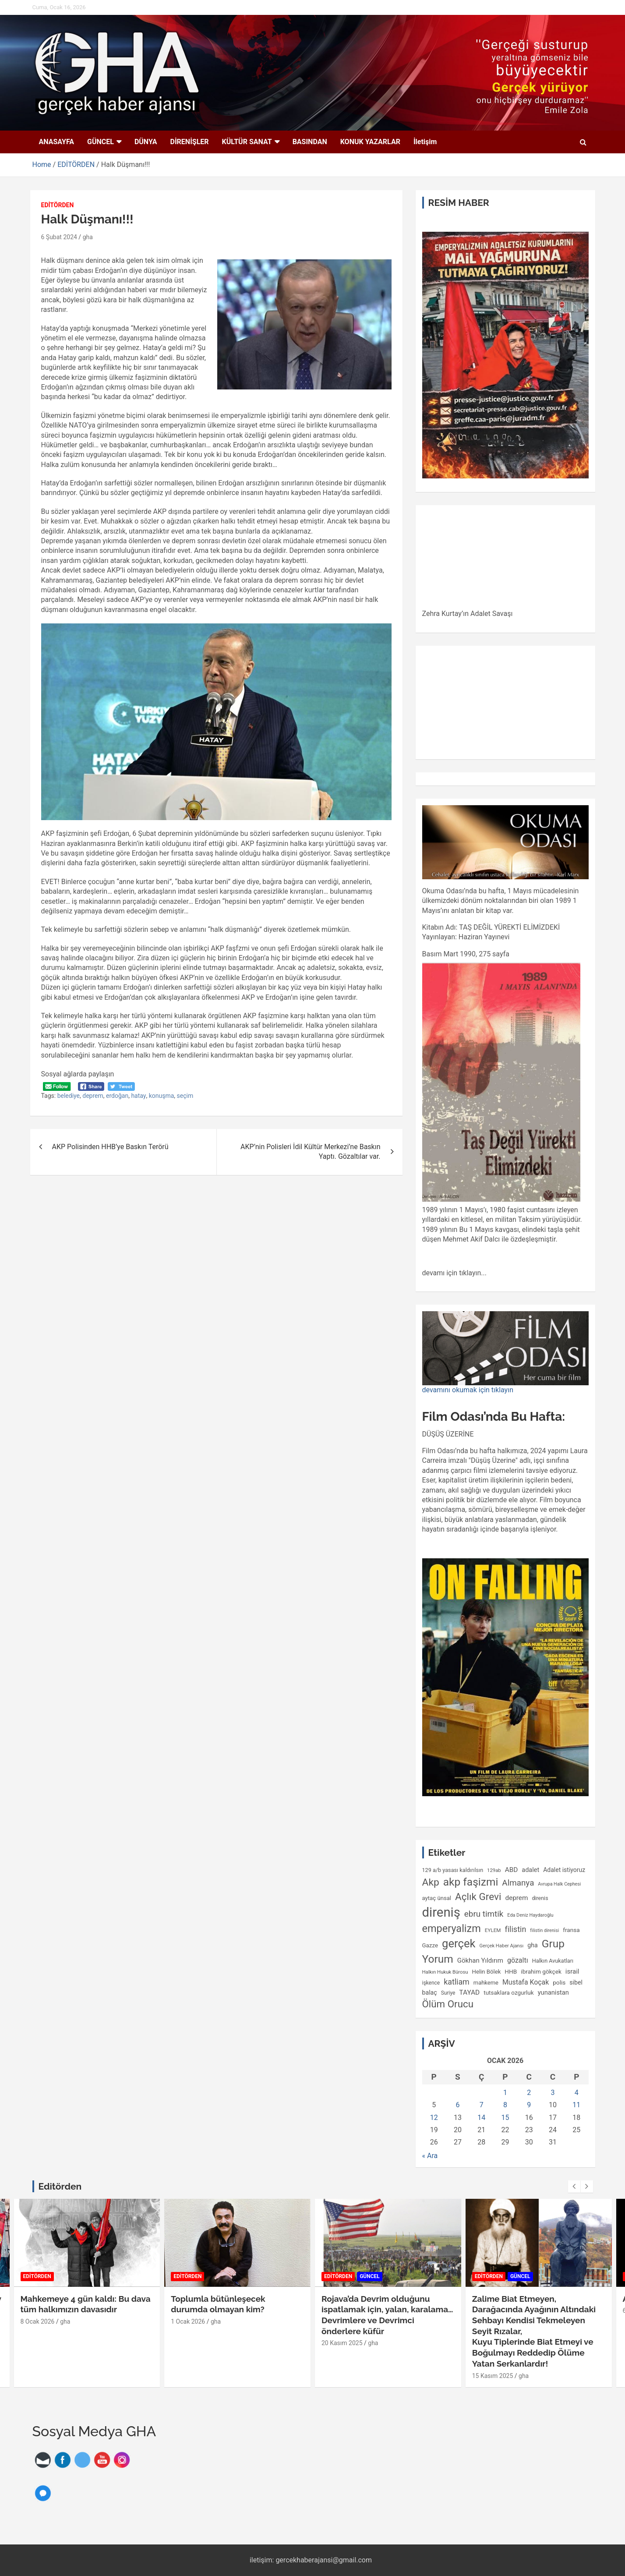 The height and width of the screenshot is (2576, 625). I want to click on işkence [işkence (98 öge)], so click(431, 1983).